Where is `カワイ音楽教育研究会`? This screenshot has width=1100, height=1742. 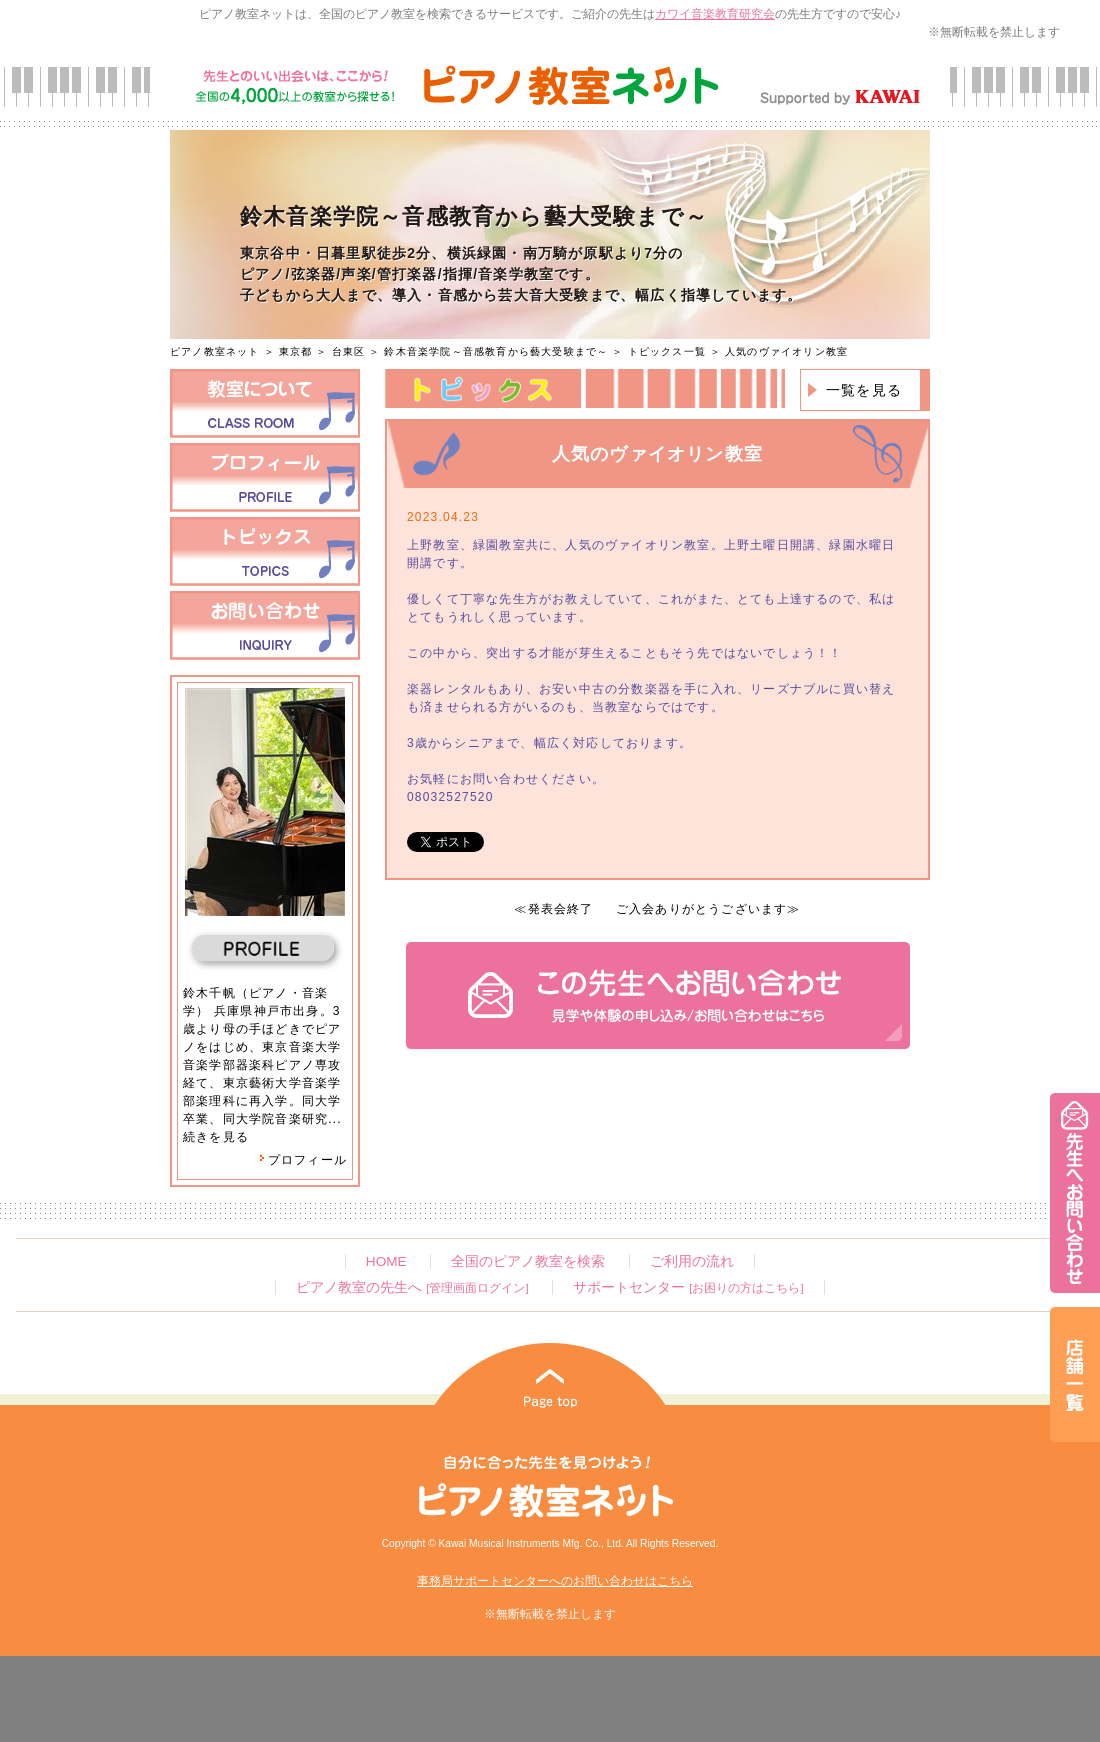 カワイ音楽教育研究会 is located at coordinates (715, 14).